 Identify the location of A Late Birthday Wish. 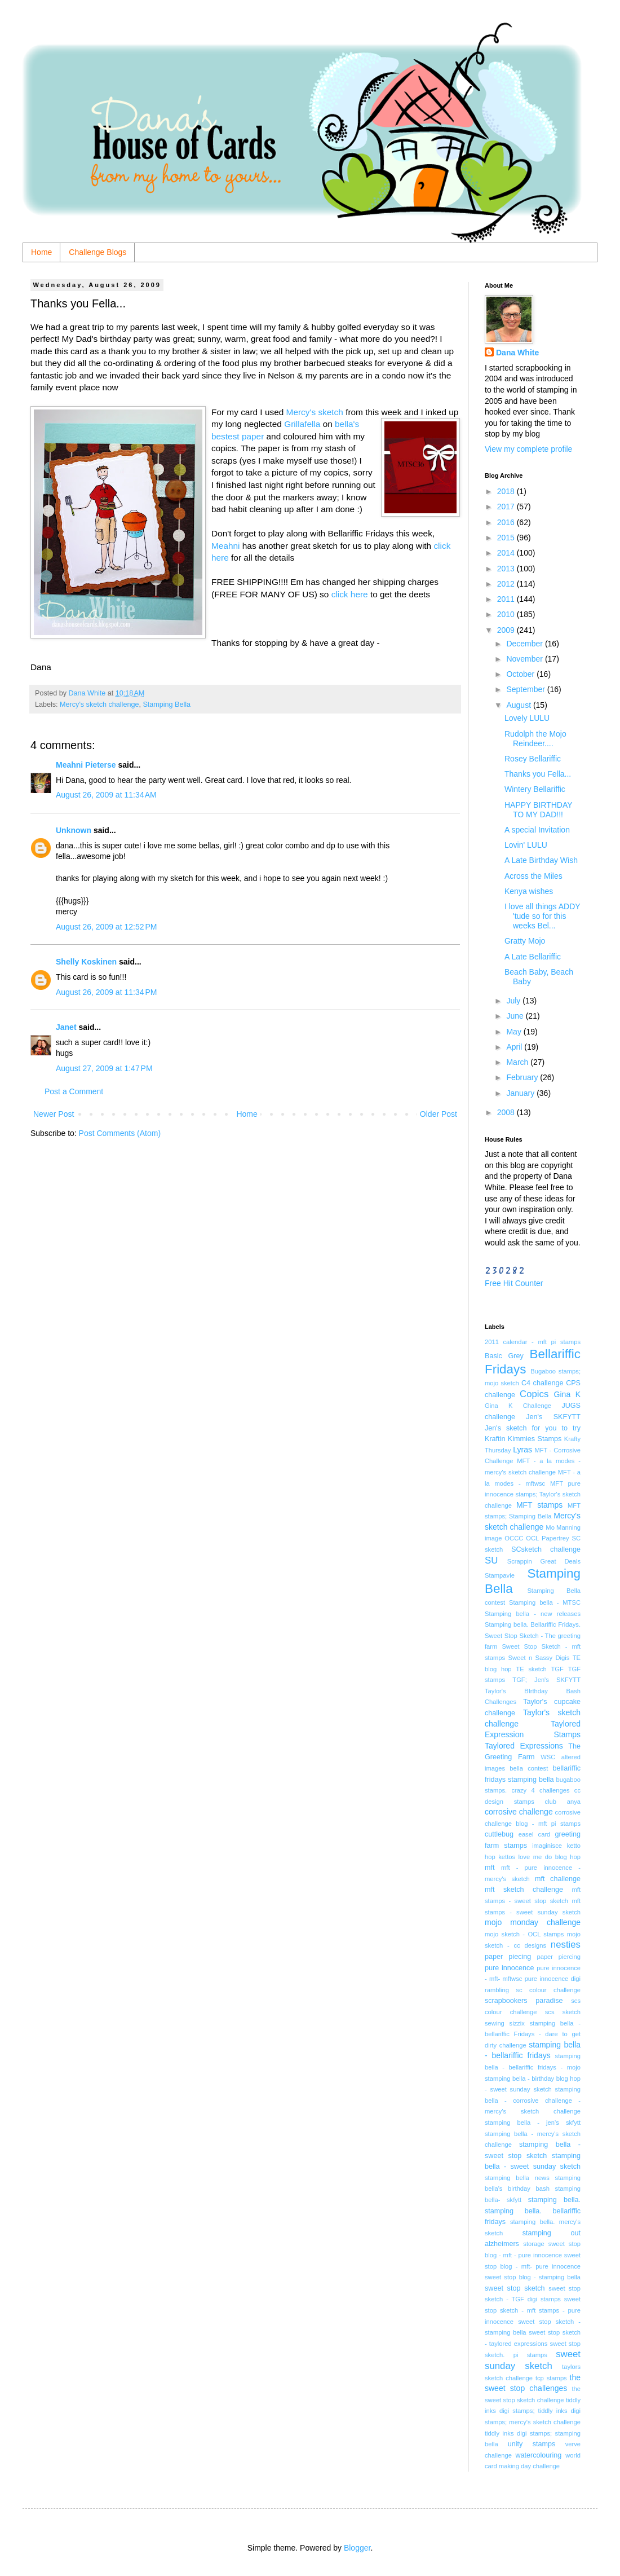
(541, 860).